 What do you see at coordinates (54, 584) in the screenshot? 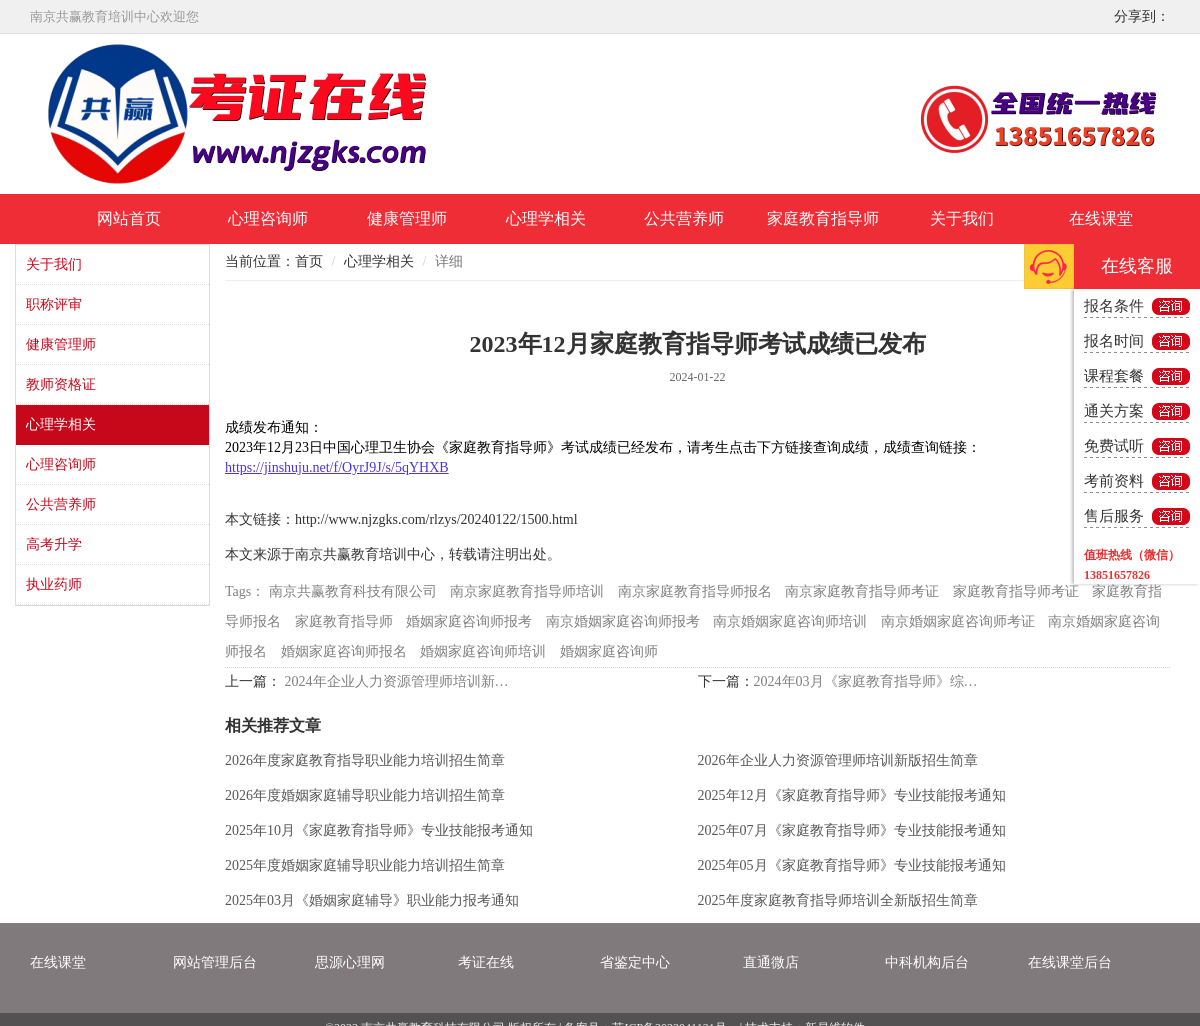
I see `执业药师` at bounding box center [54, 584].